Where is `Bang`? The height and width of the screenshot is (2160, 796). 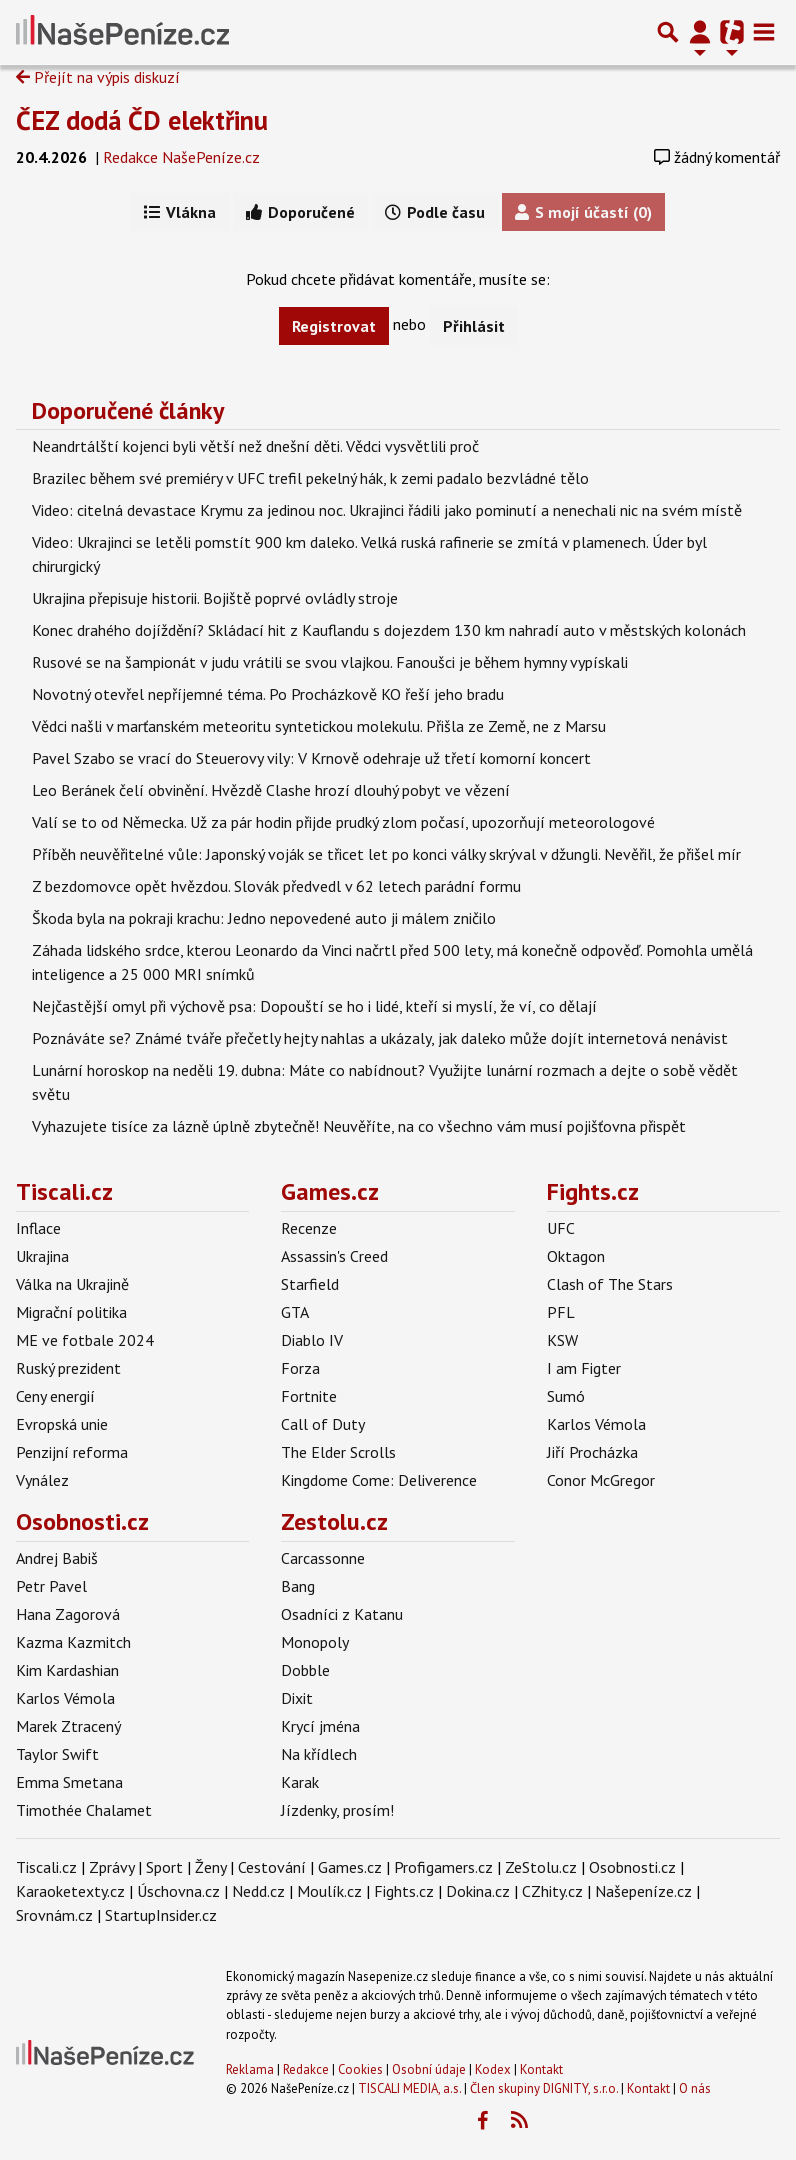
Bang is located at coordinates (298, 1586).